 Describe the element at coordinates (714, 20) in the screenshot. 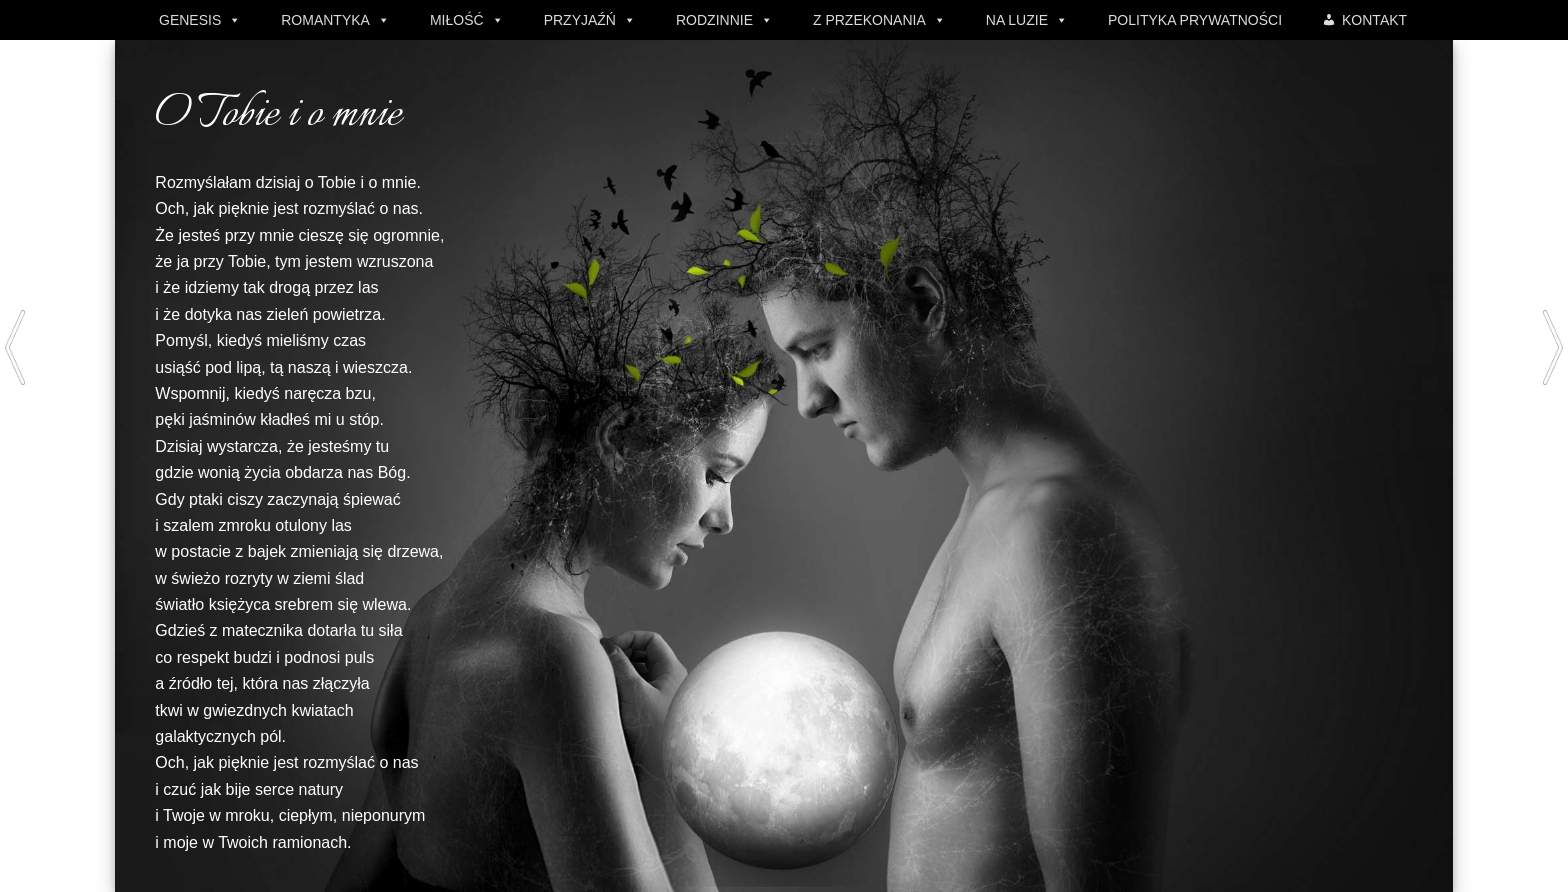

I see `RODZINNIE [button]` at that location.